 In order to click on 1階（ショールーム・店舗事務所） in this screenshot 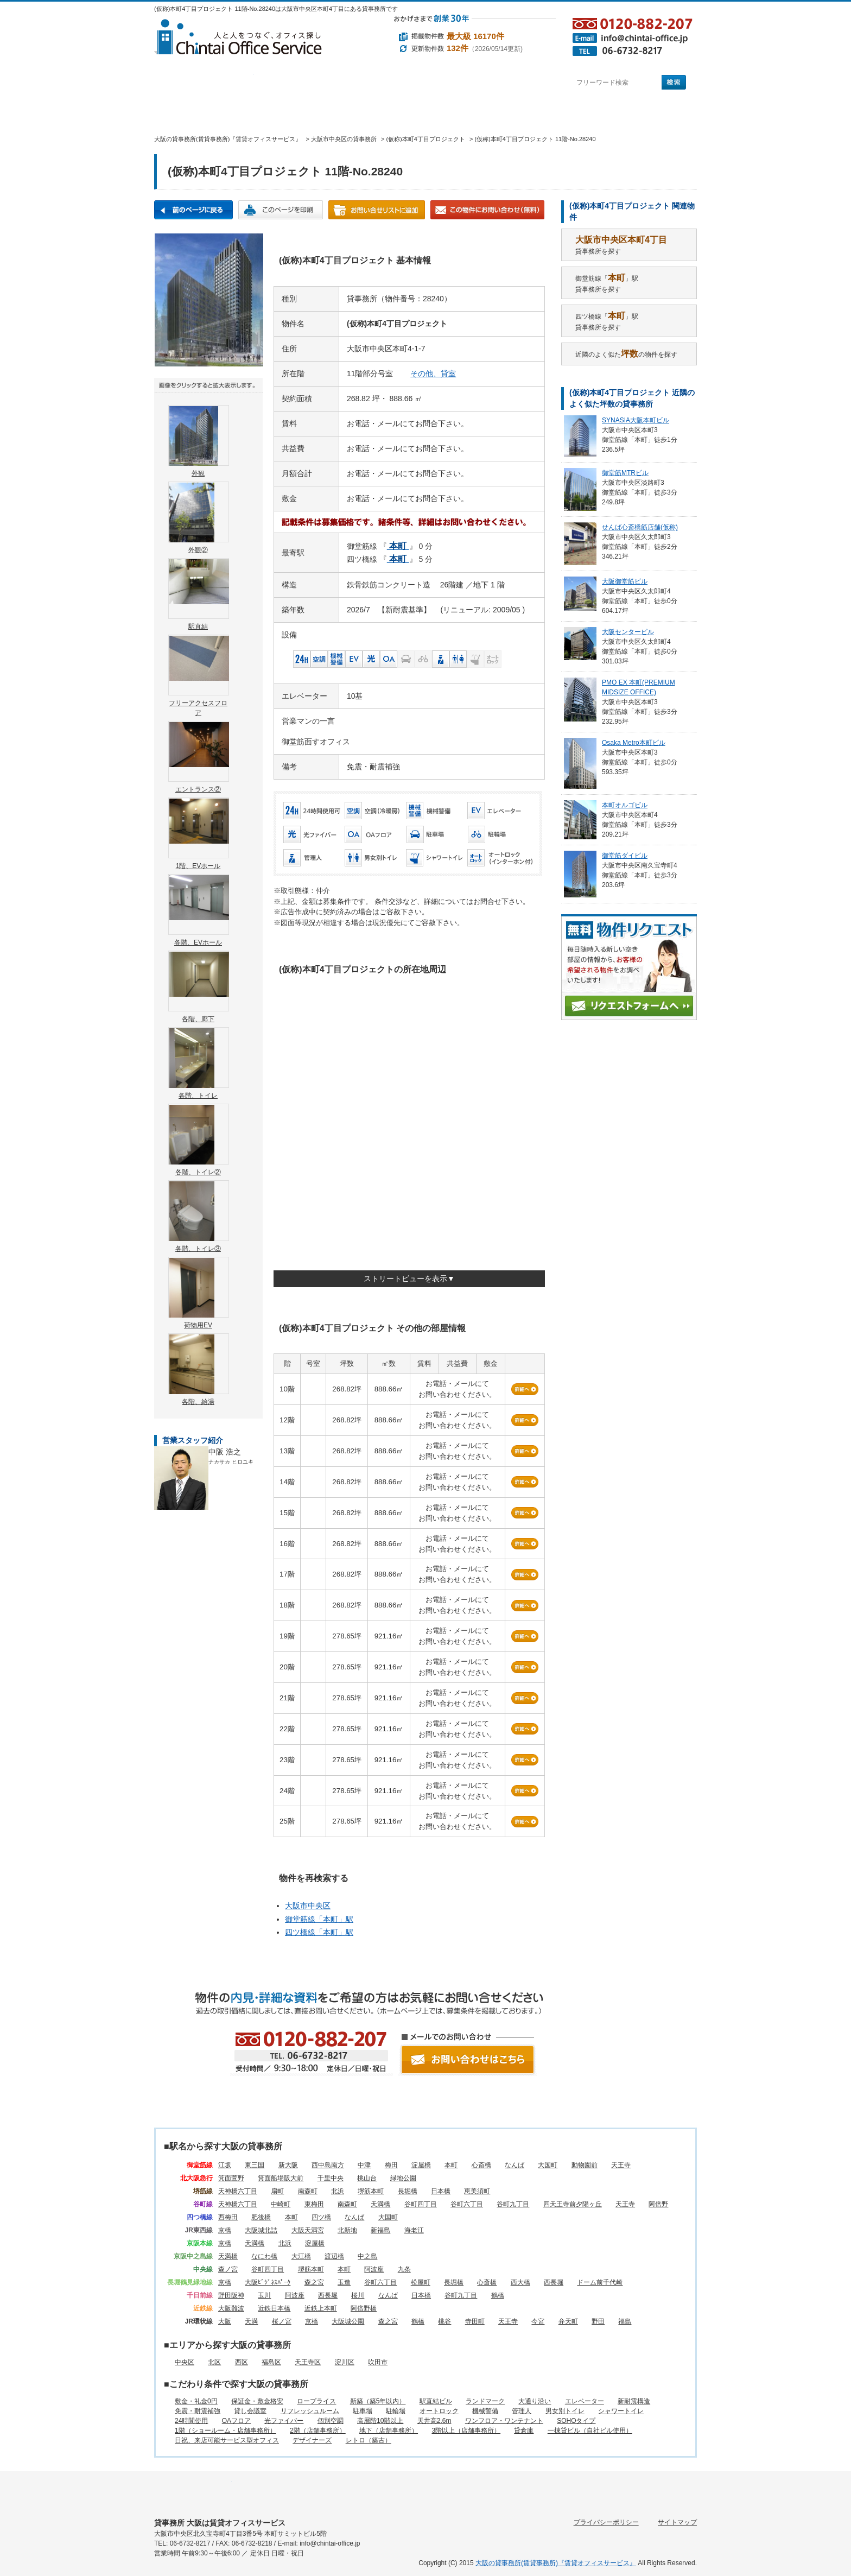, I will do `click(225, 2430)`.